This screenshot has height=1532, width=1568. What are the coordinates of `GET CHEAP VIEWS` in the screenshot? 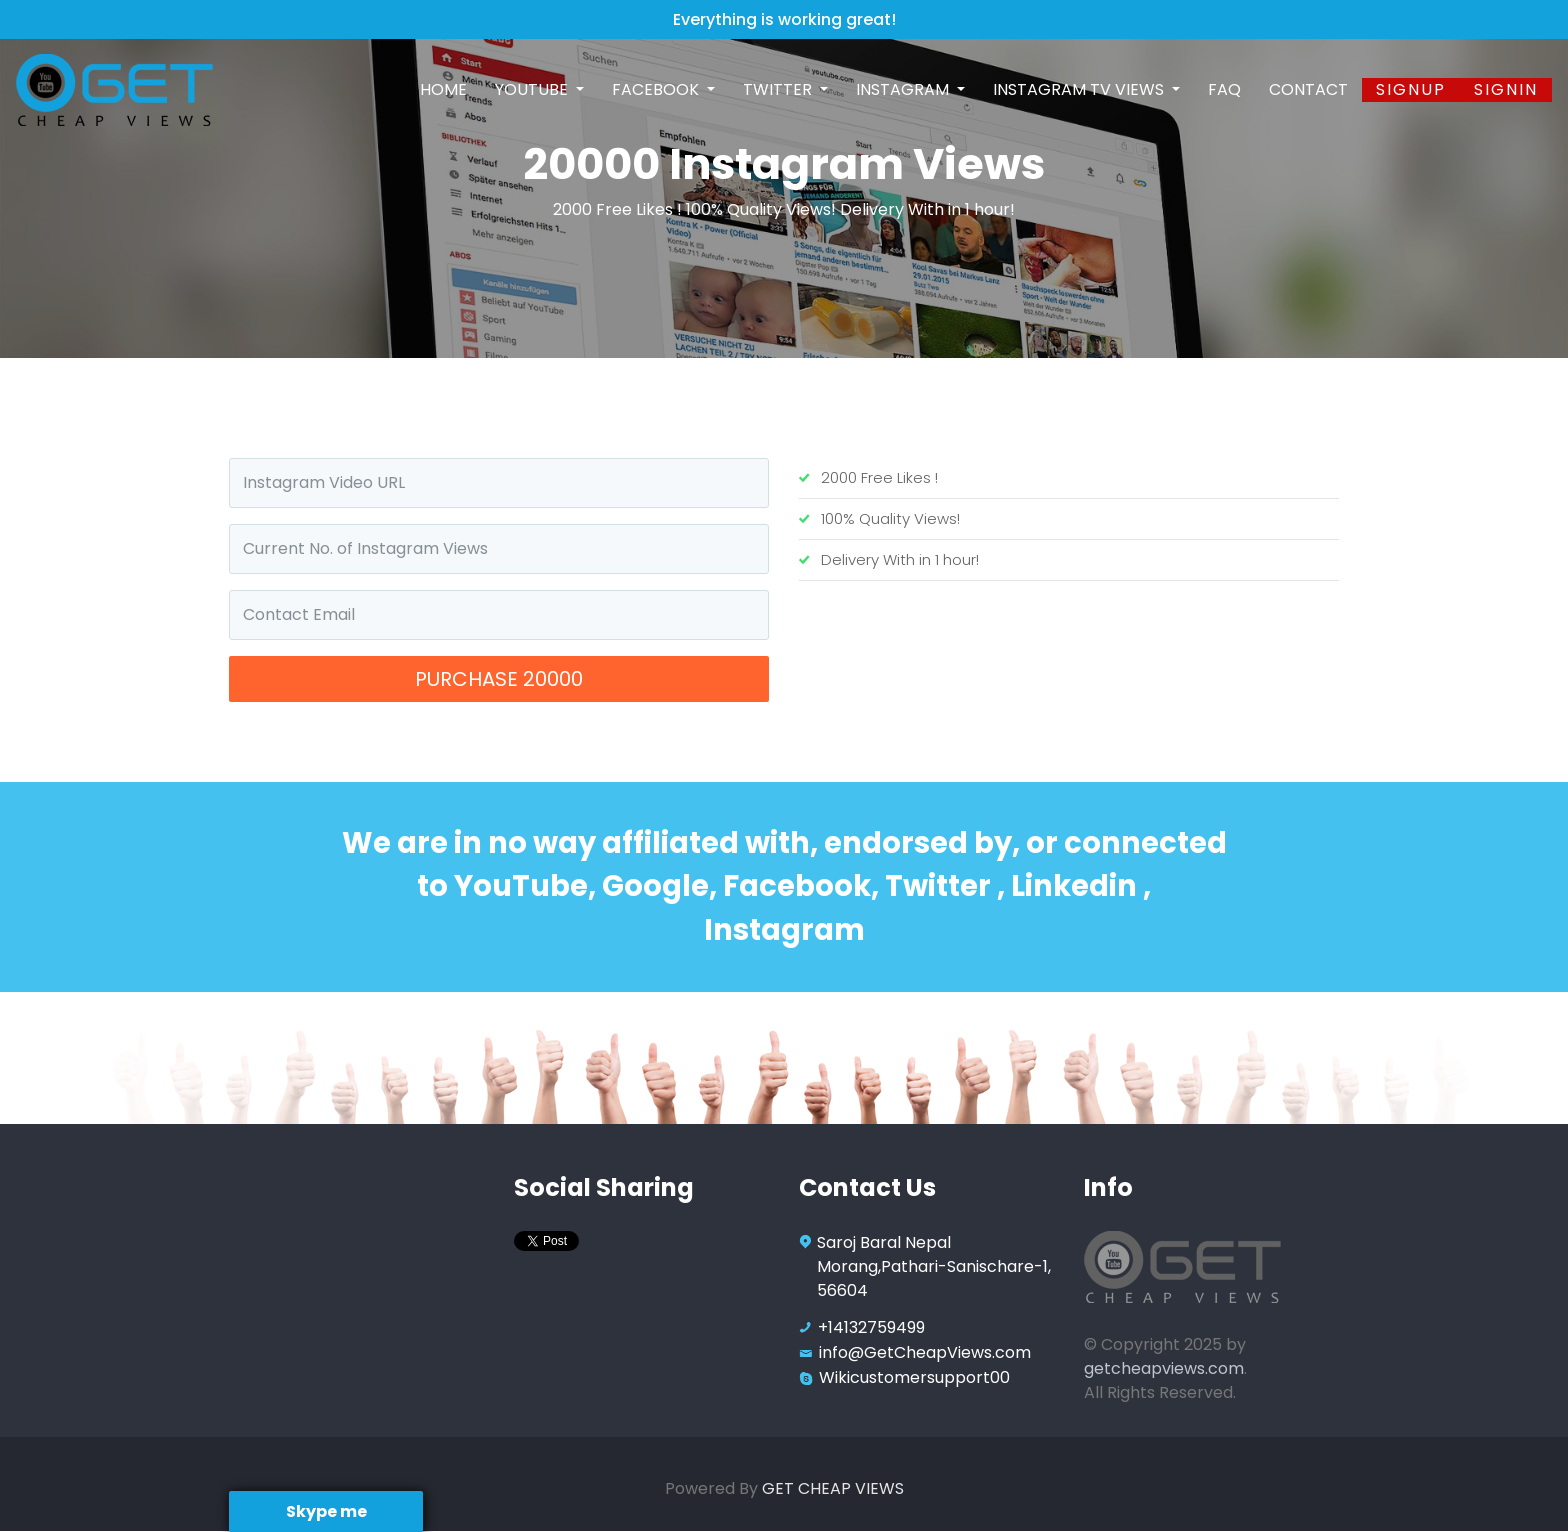 It's located at (833, 1488).